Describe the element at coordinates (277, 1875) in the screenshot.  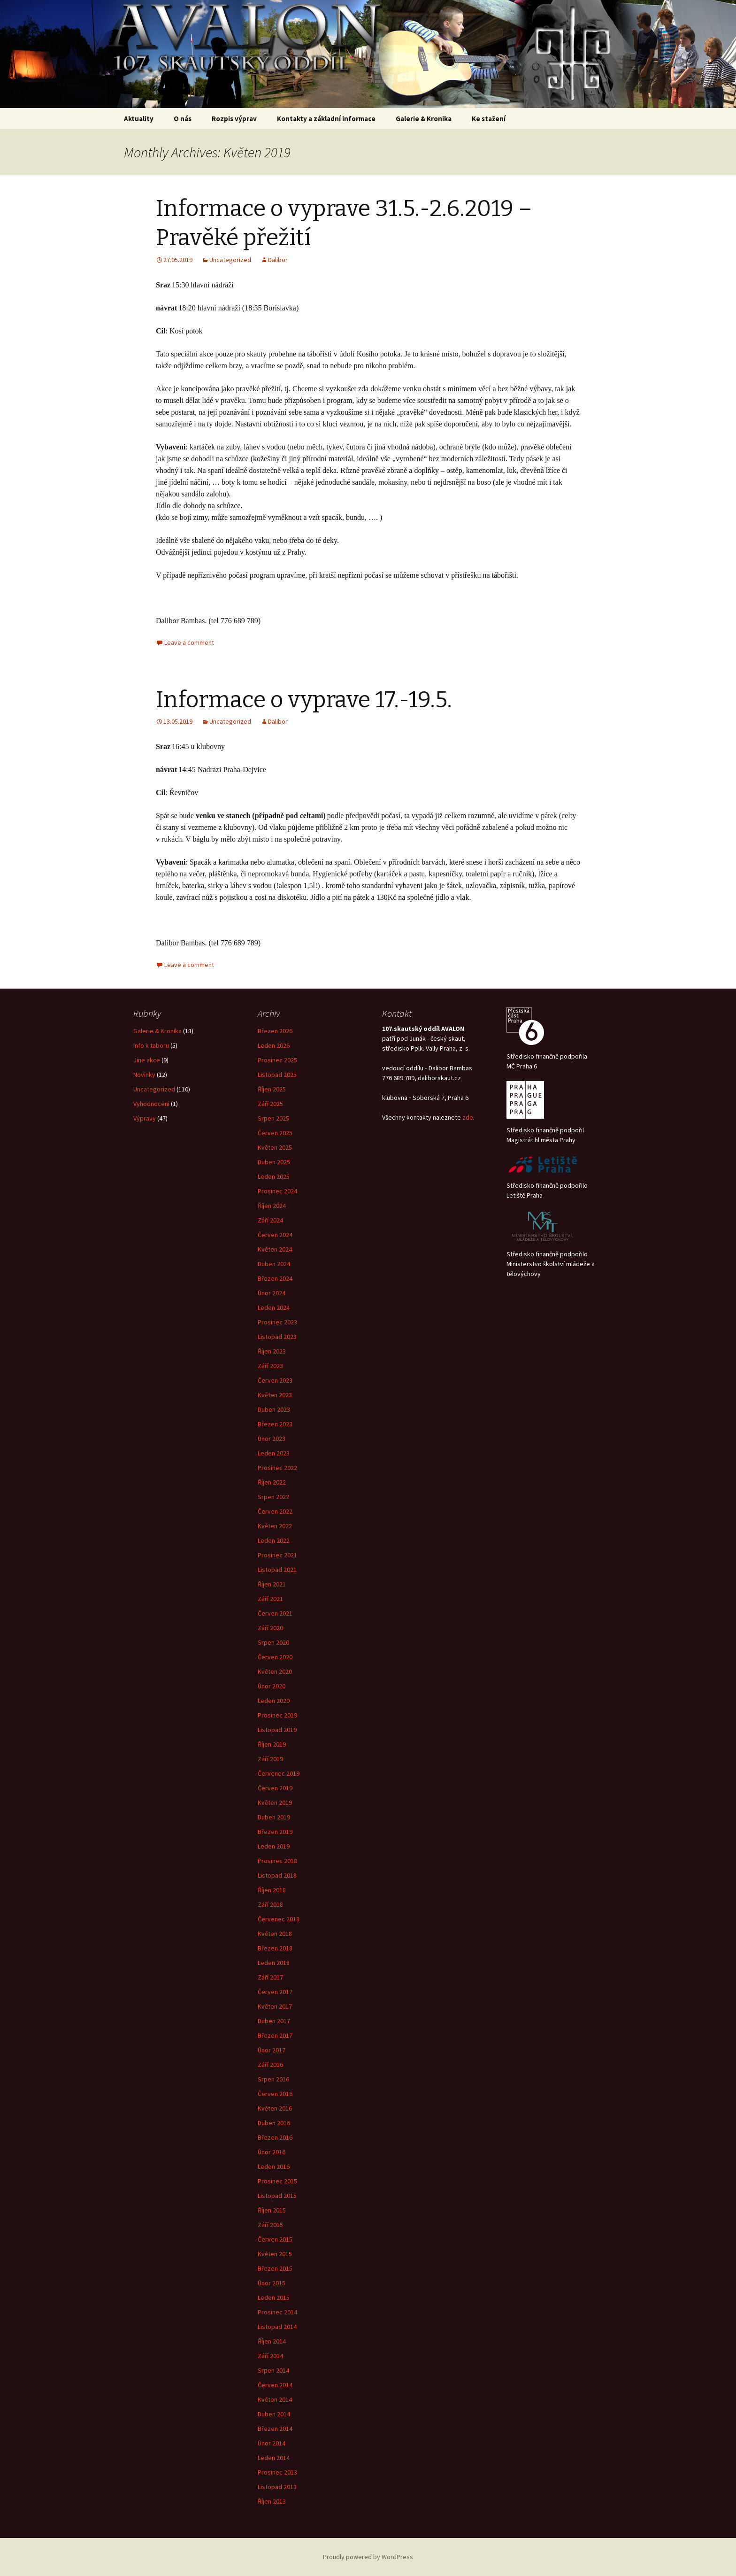
I see `Listopad 2018` at that location.